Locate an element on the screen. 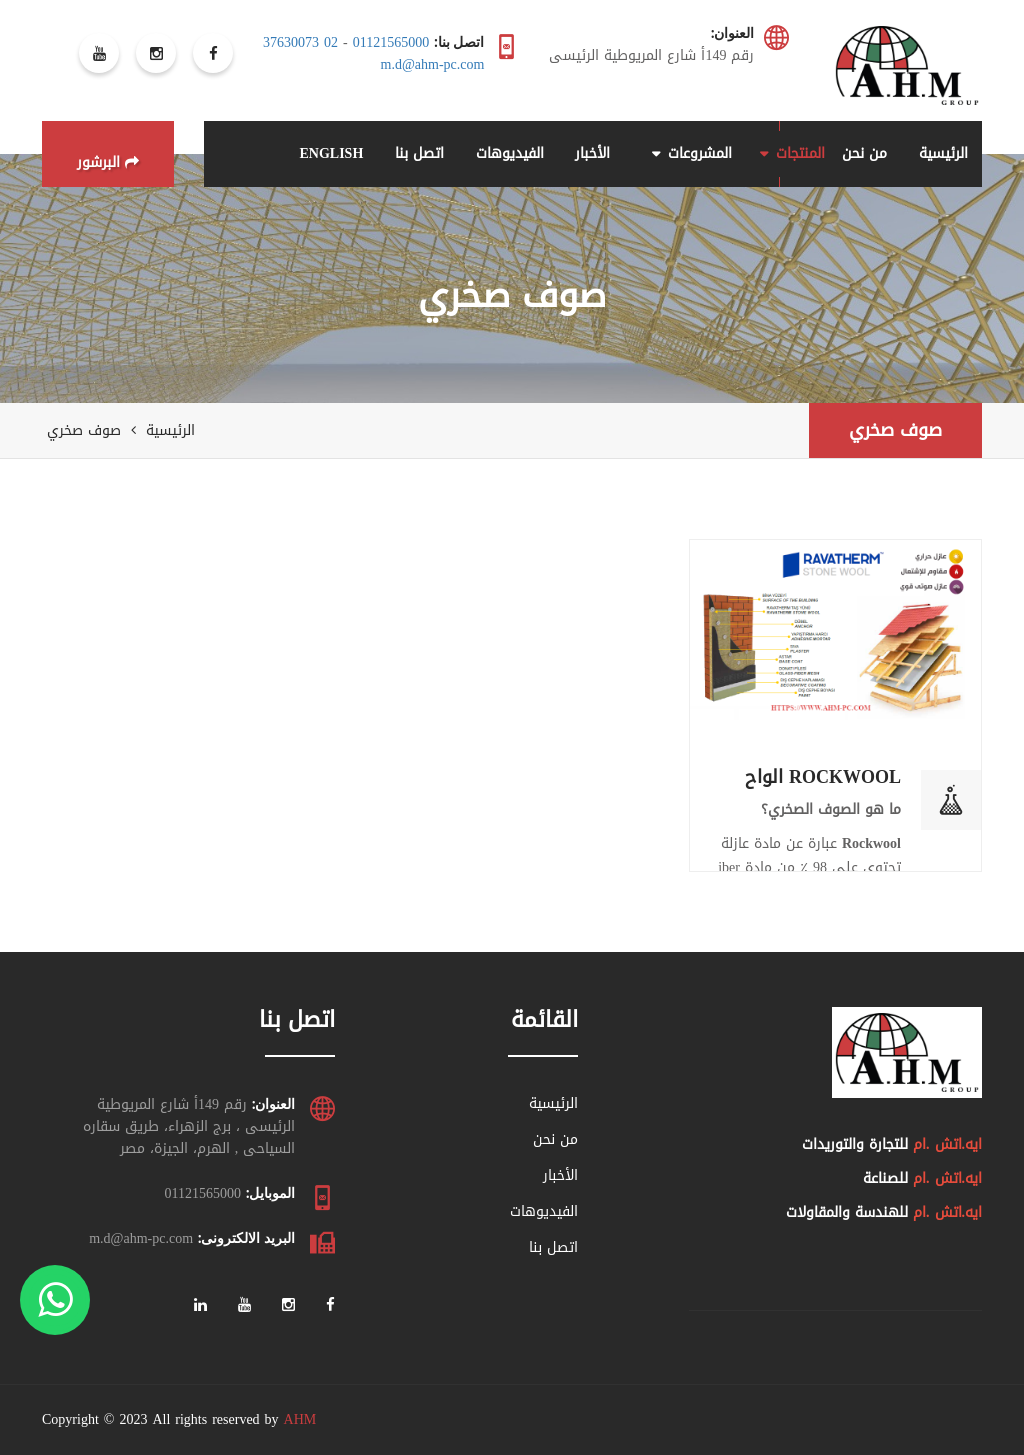  02 37630073 is located at coordinates (300, 42).